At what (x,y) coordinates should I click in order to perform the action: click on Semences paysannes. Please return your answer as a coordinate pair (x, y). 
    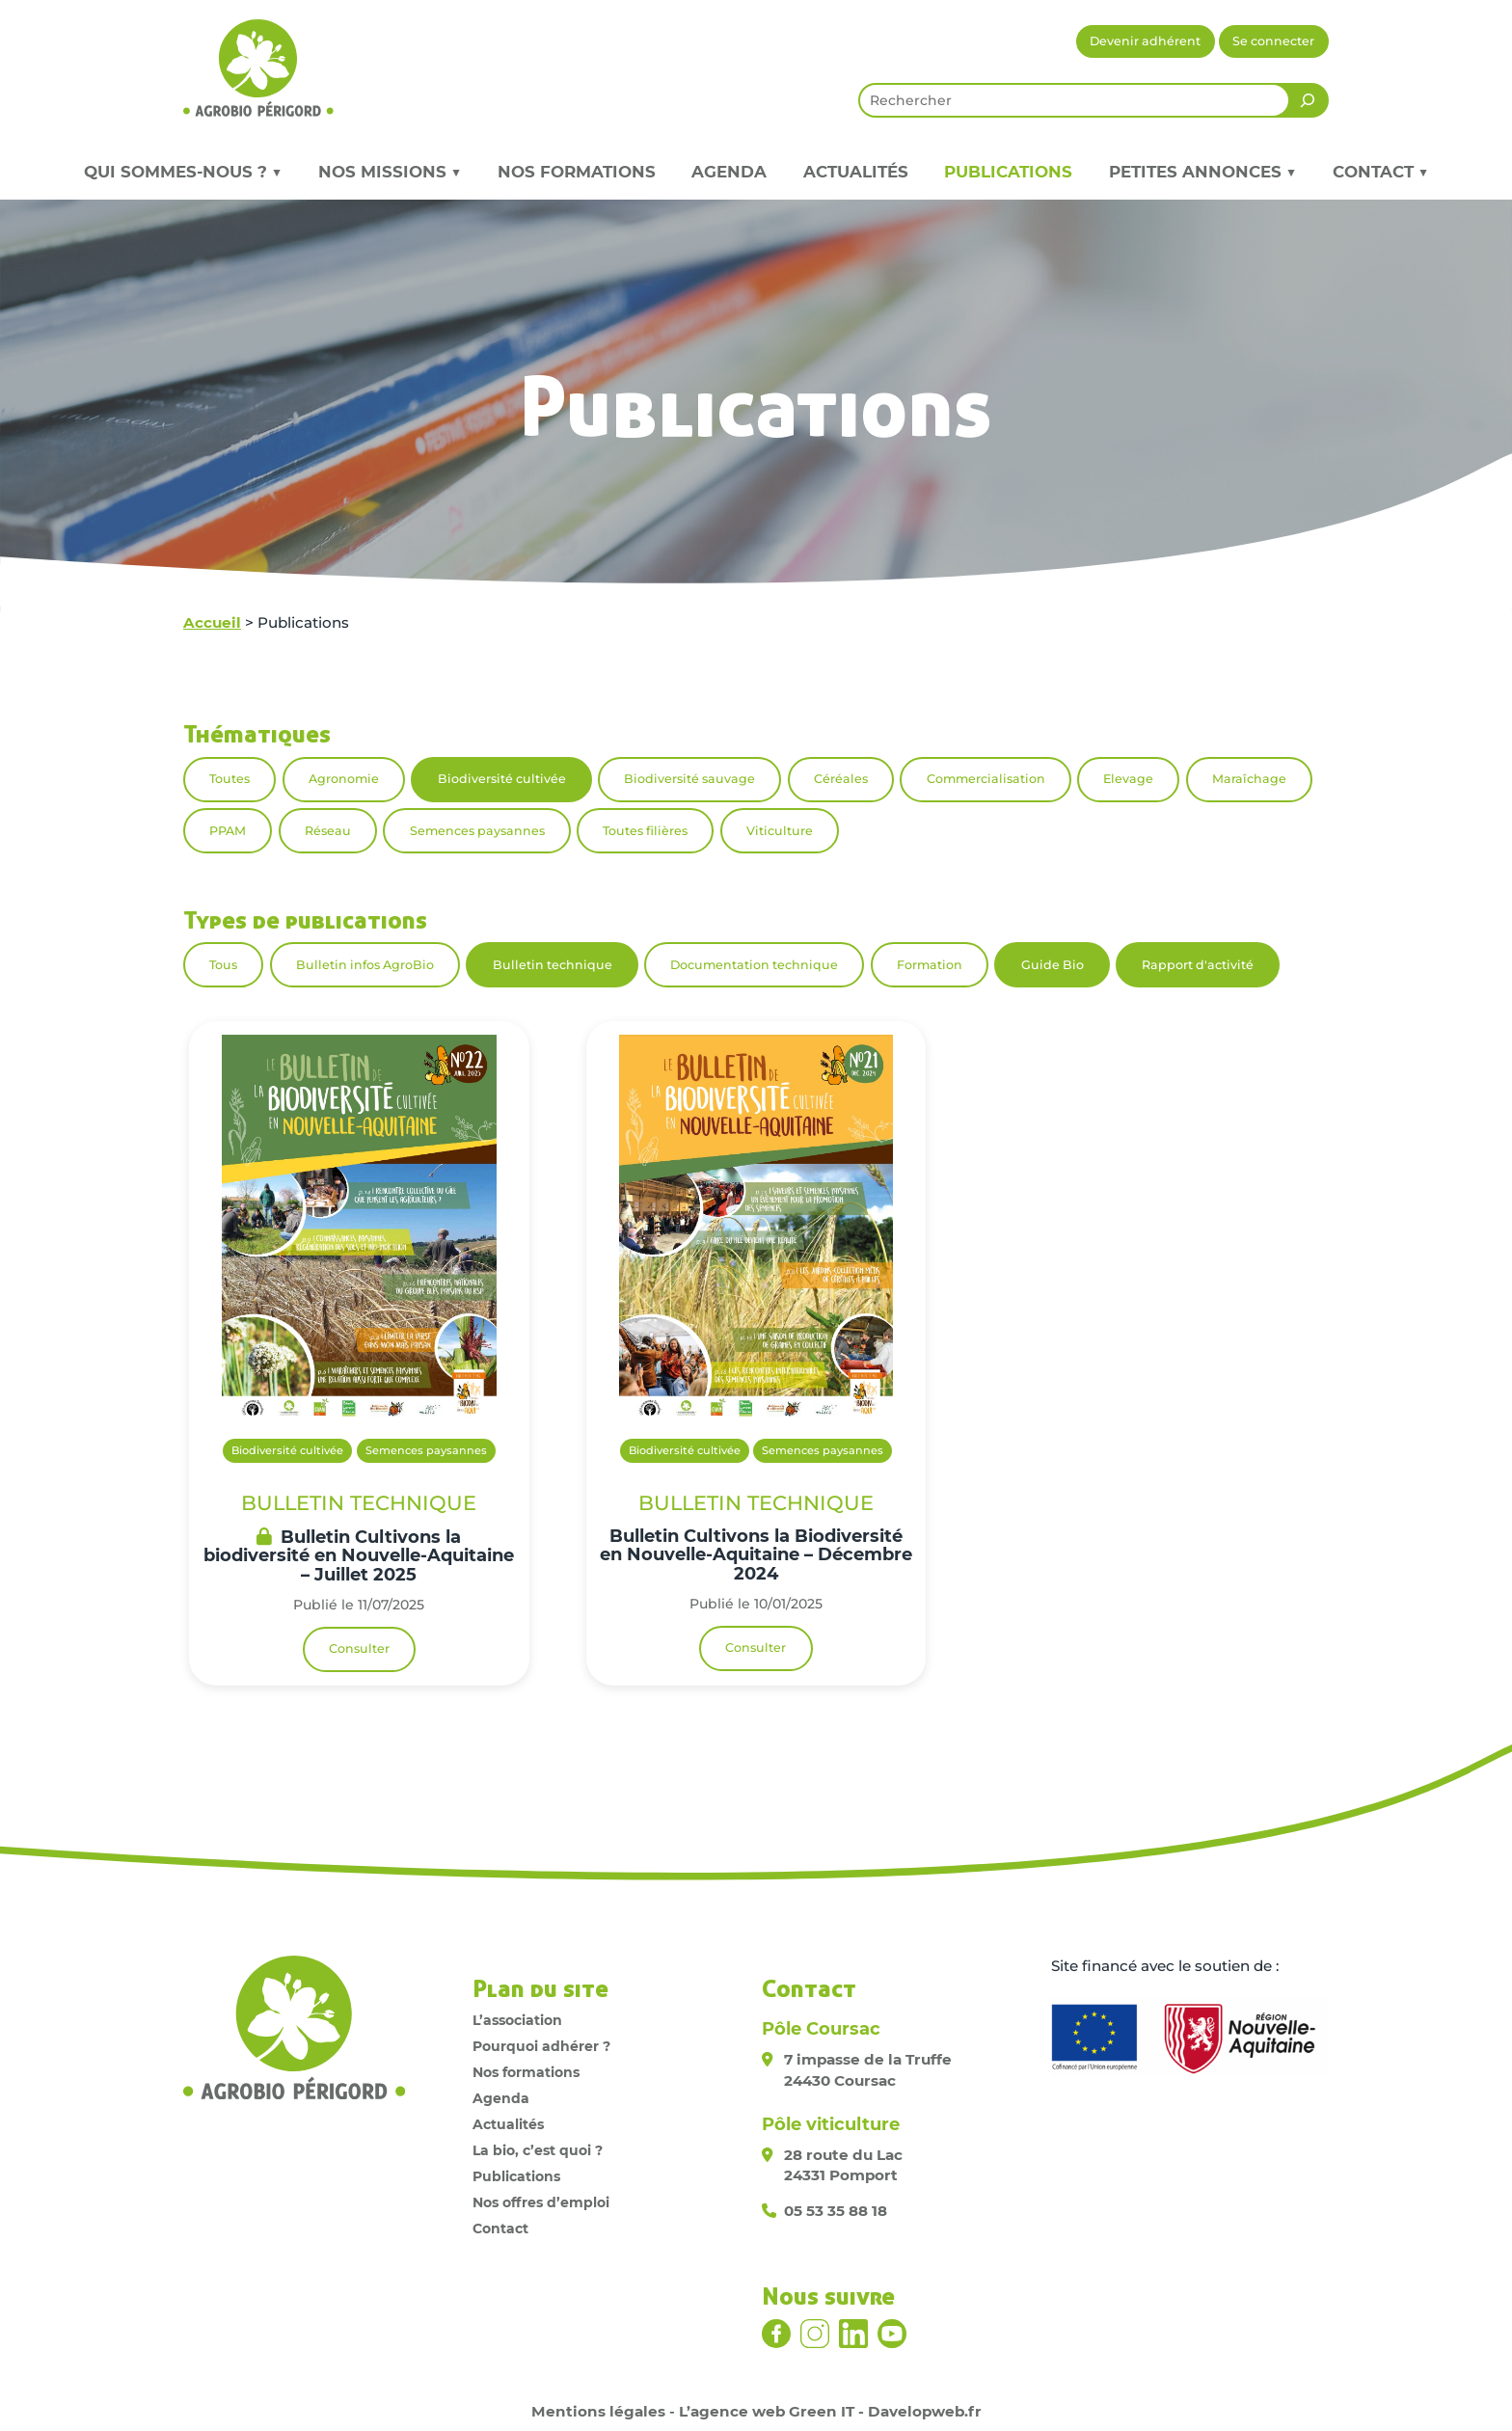
    Looking at the image, I should click on (477, 831).